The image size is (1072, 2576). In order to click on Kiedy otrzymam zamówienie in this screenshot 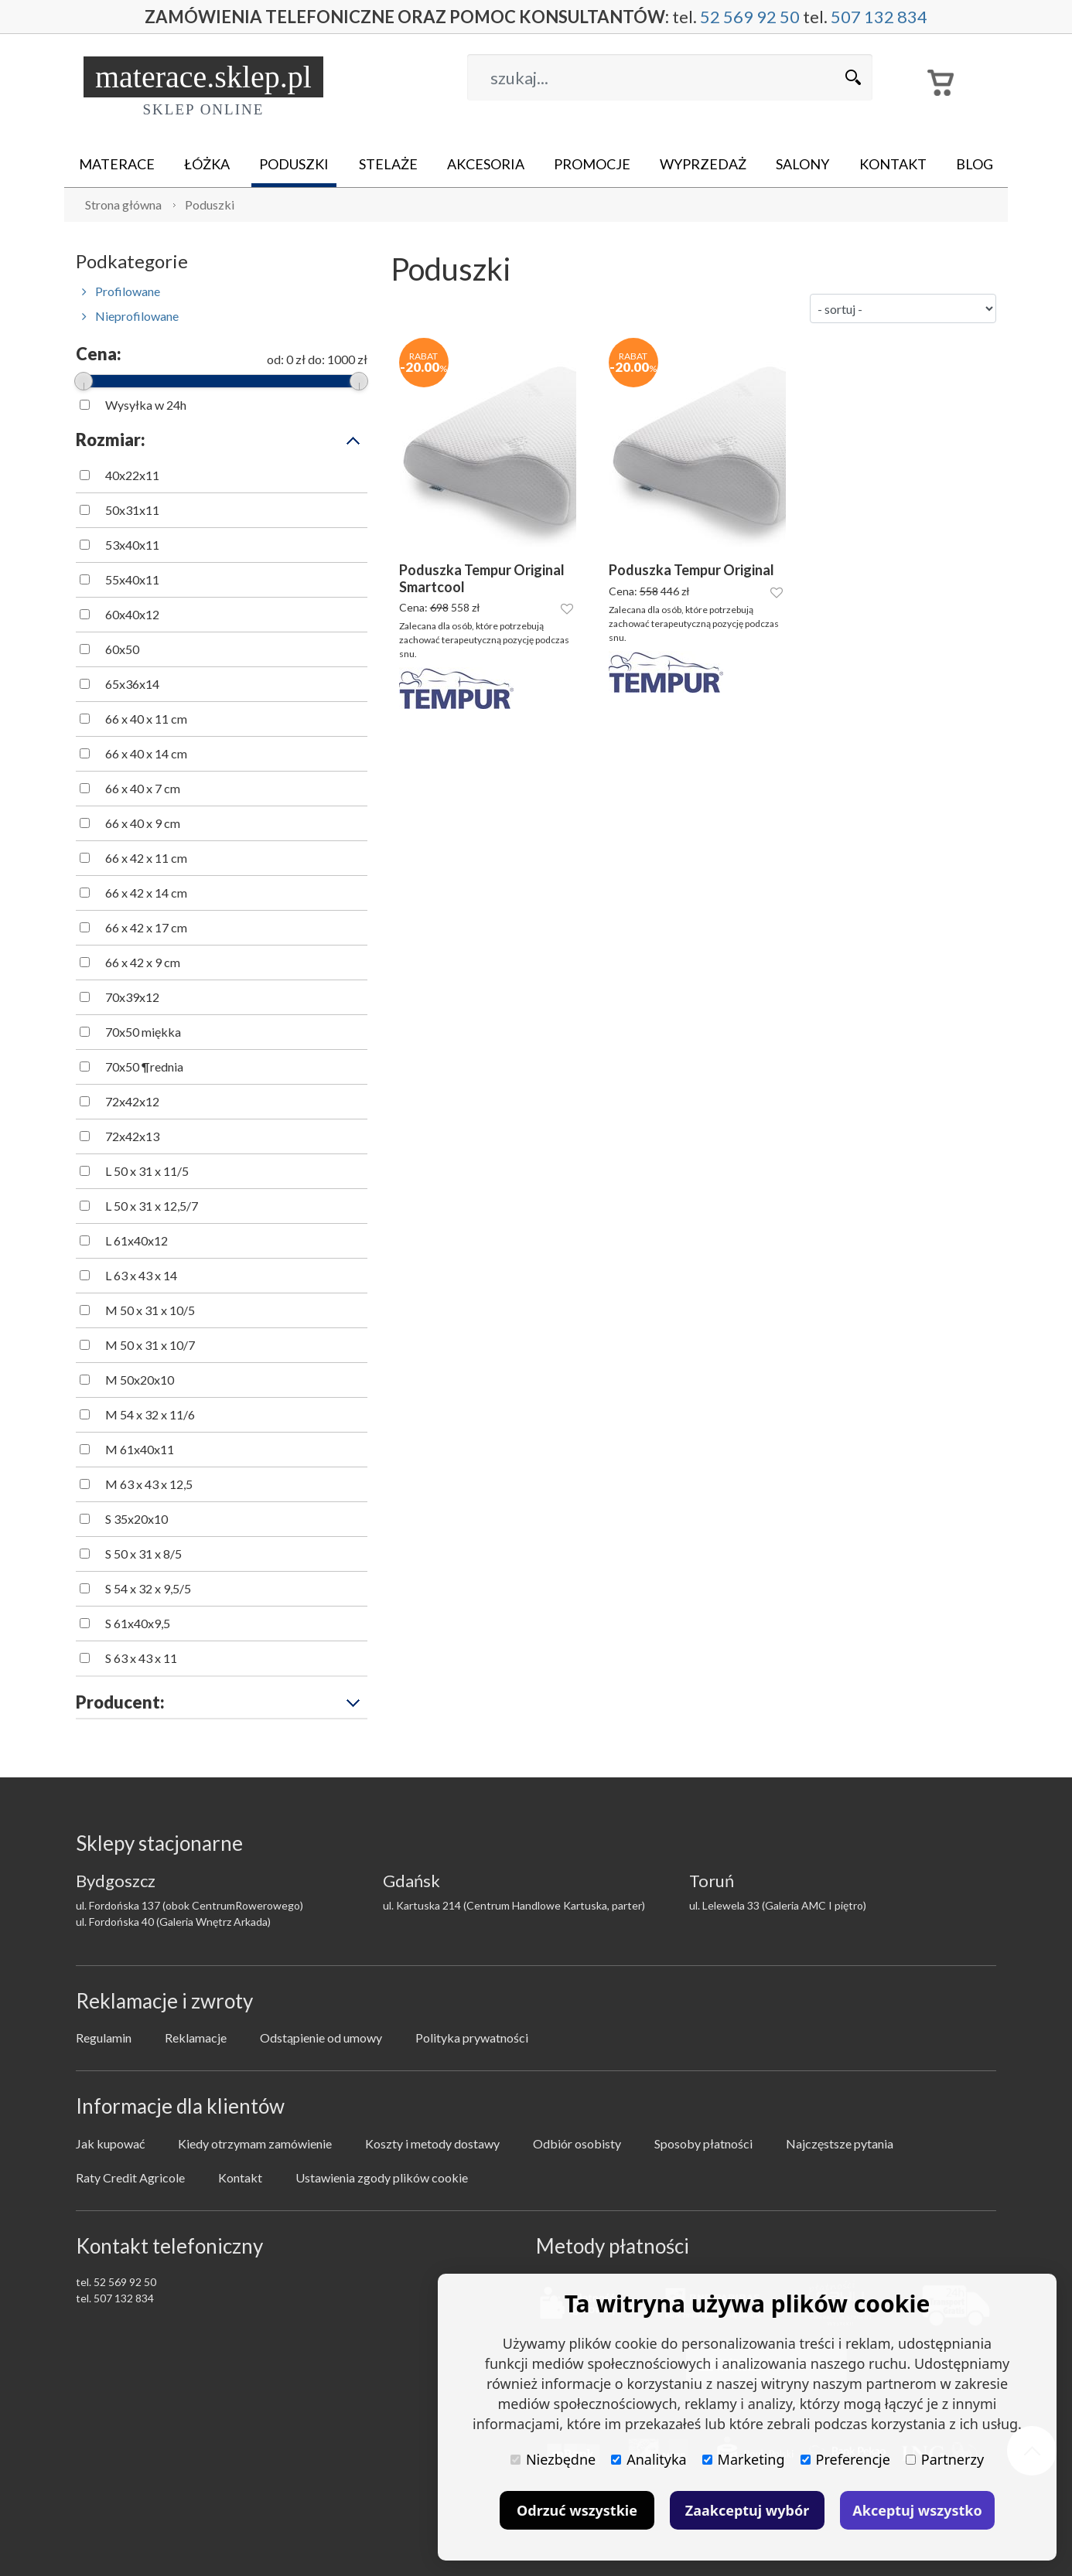, I will do `click(255, 2143)`.